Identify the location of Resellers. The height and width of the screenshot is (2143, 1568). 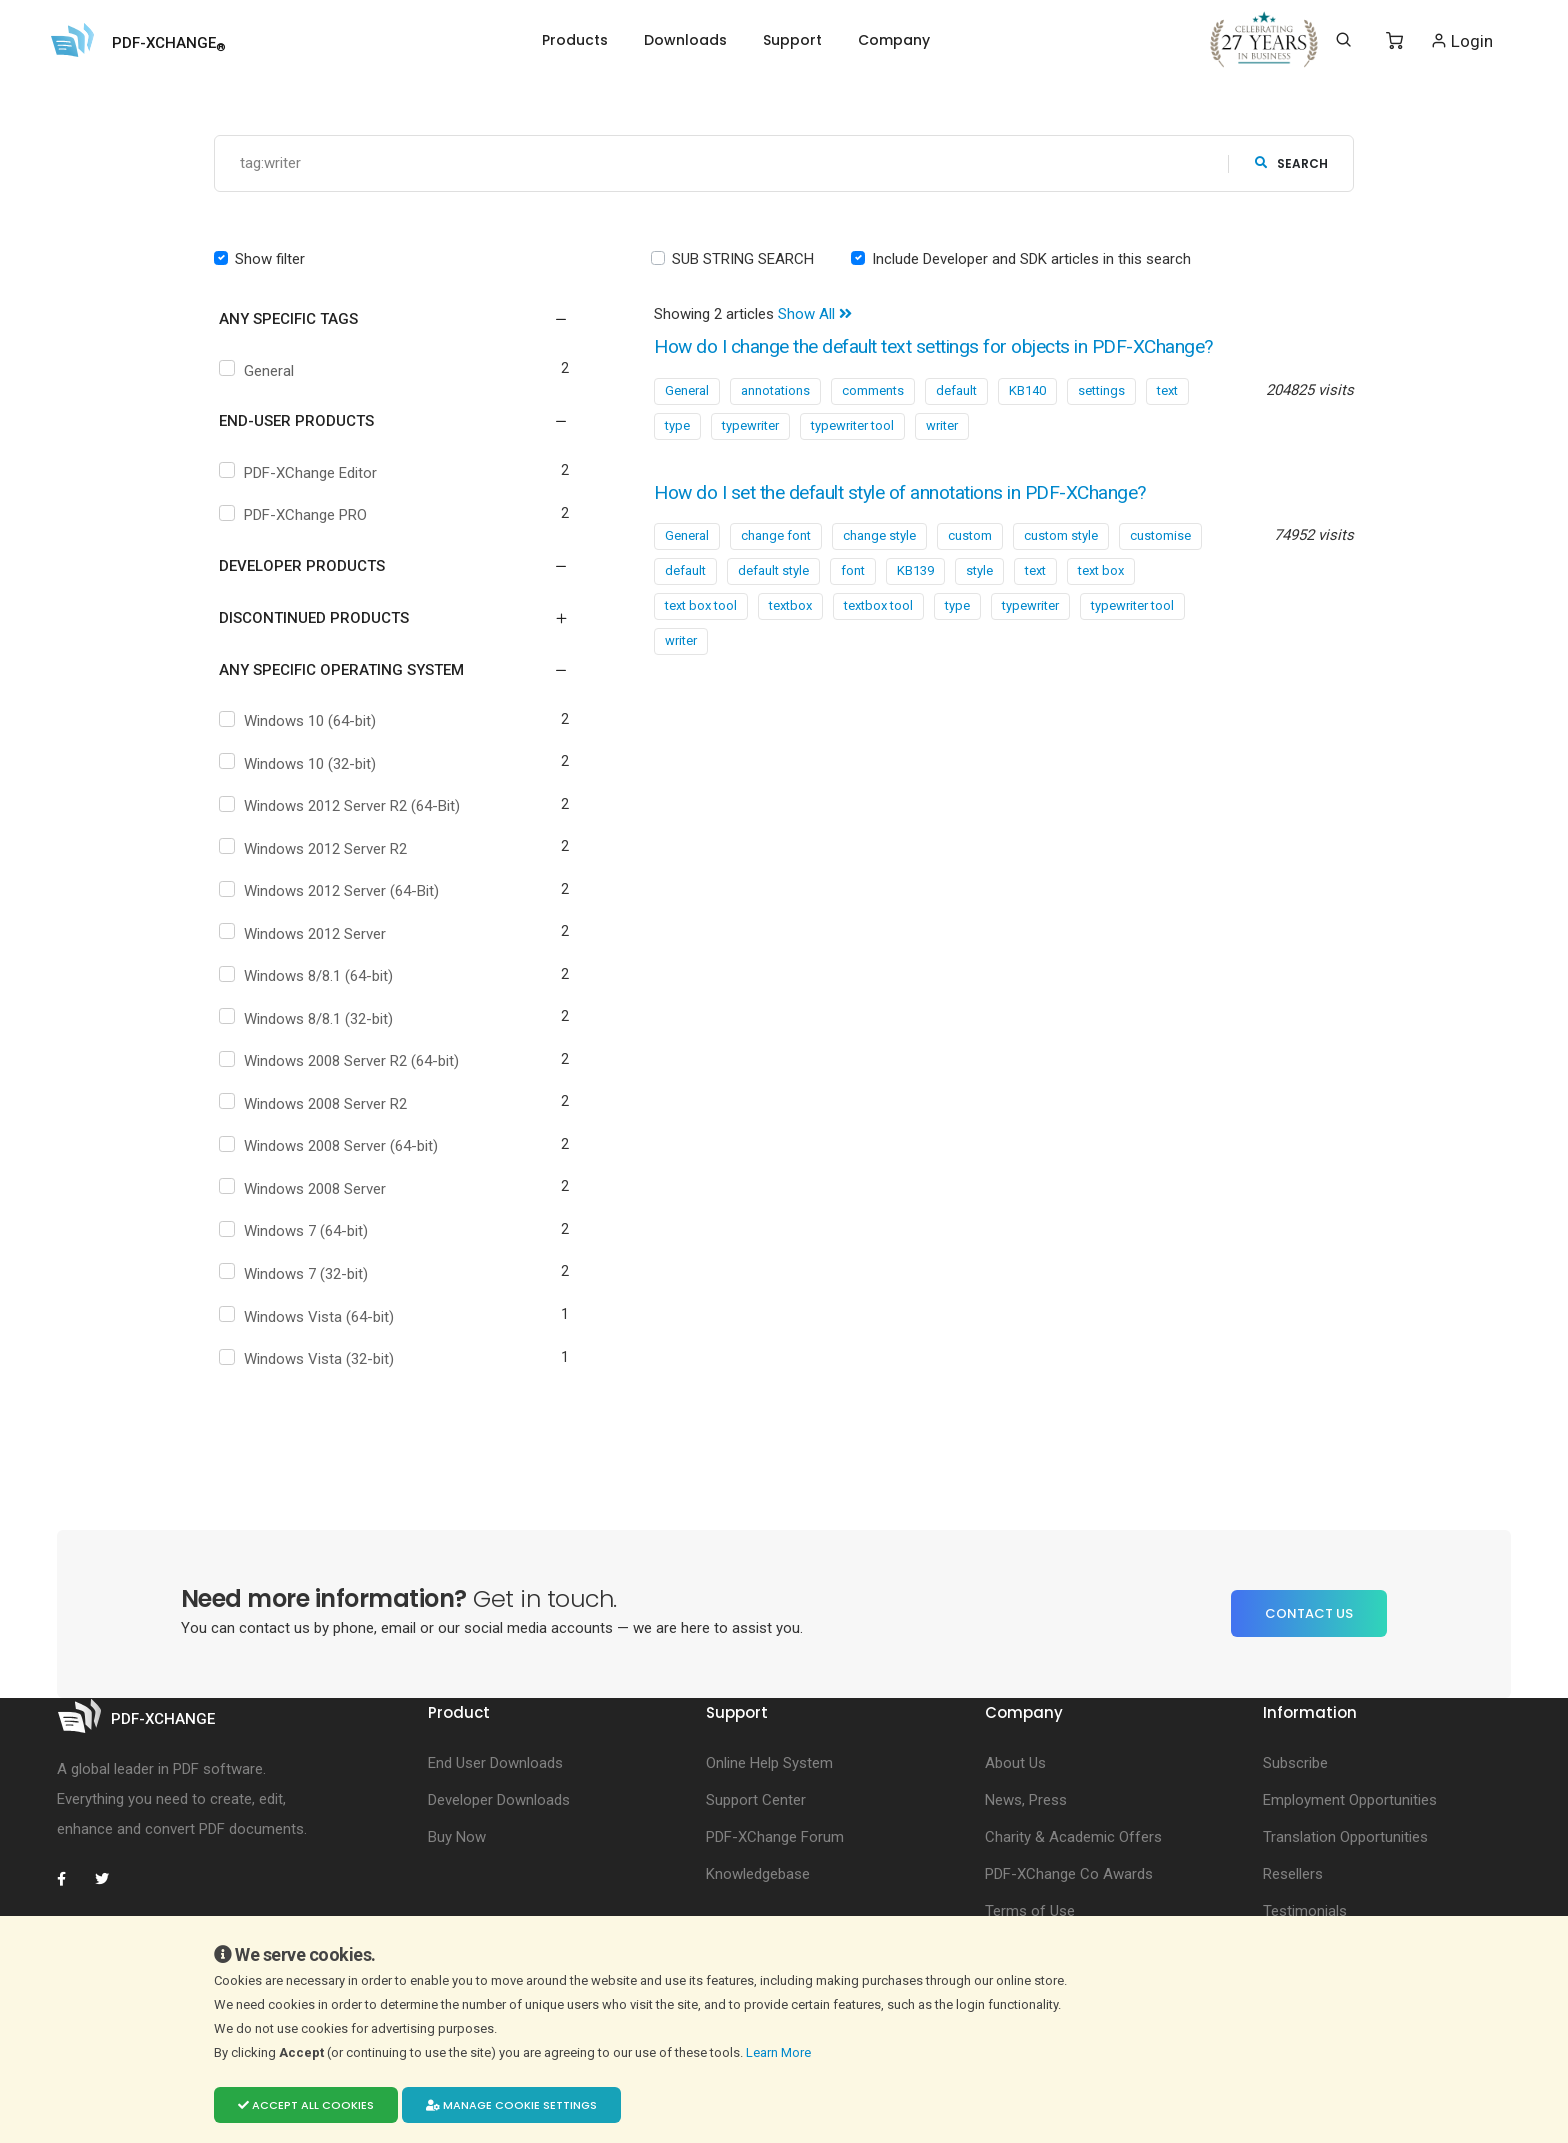
(1293, 1874).